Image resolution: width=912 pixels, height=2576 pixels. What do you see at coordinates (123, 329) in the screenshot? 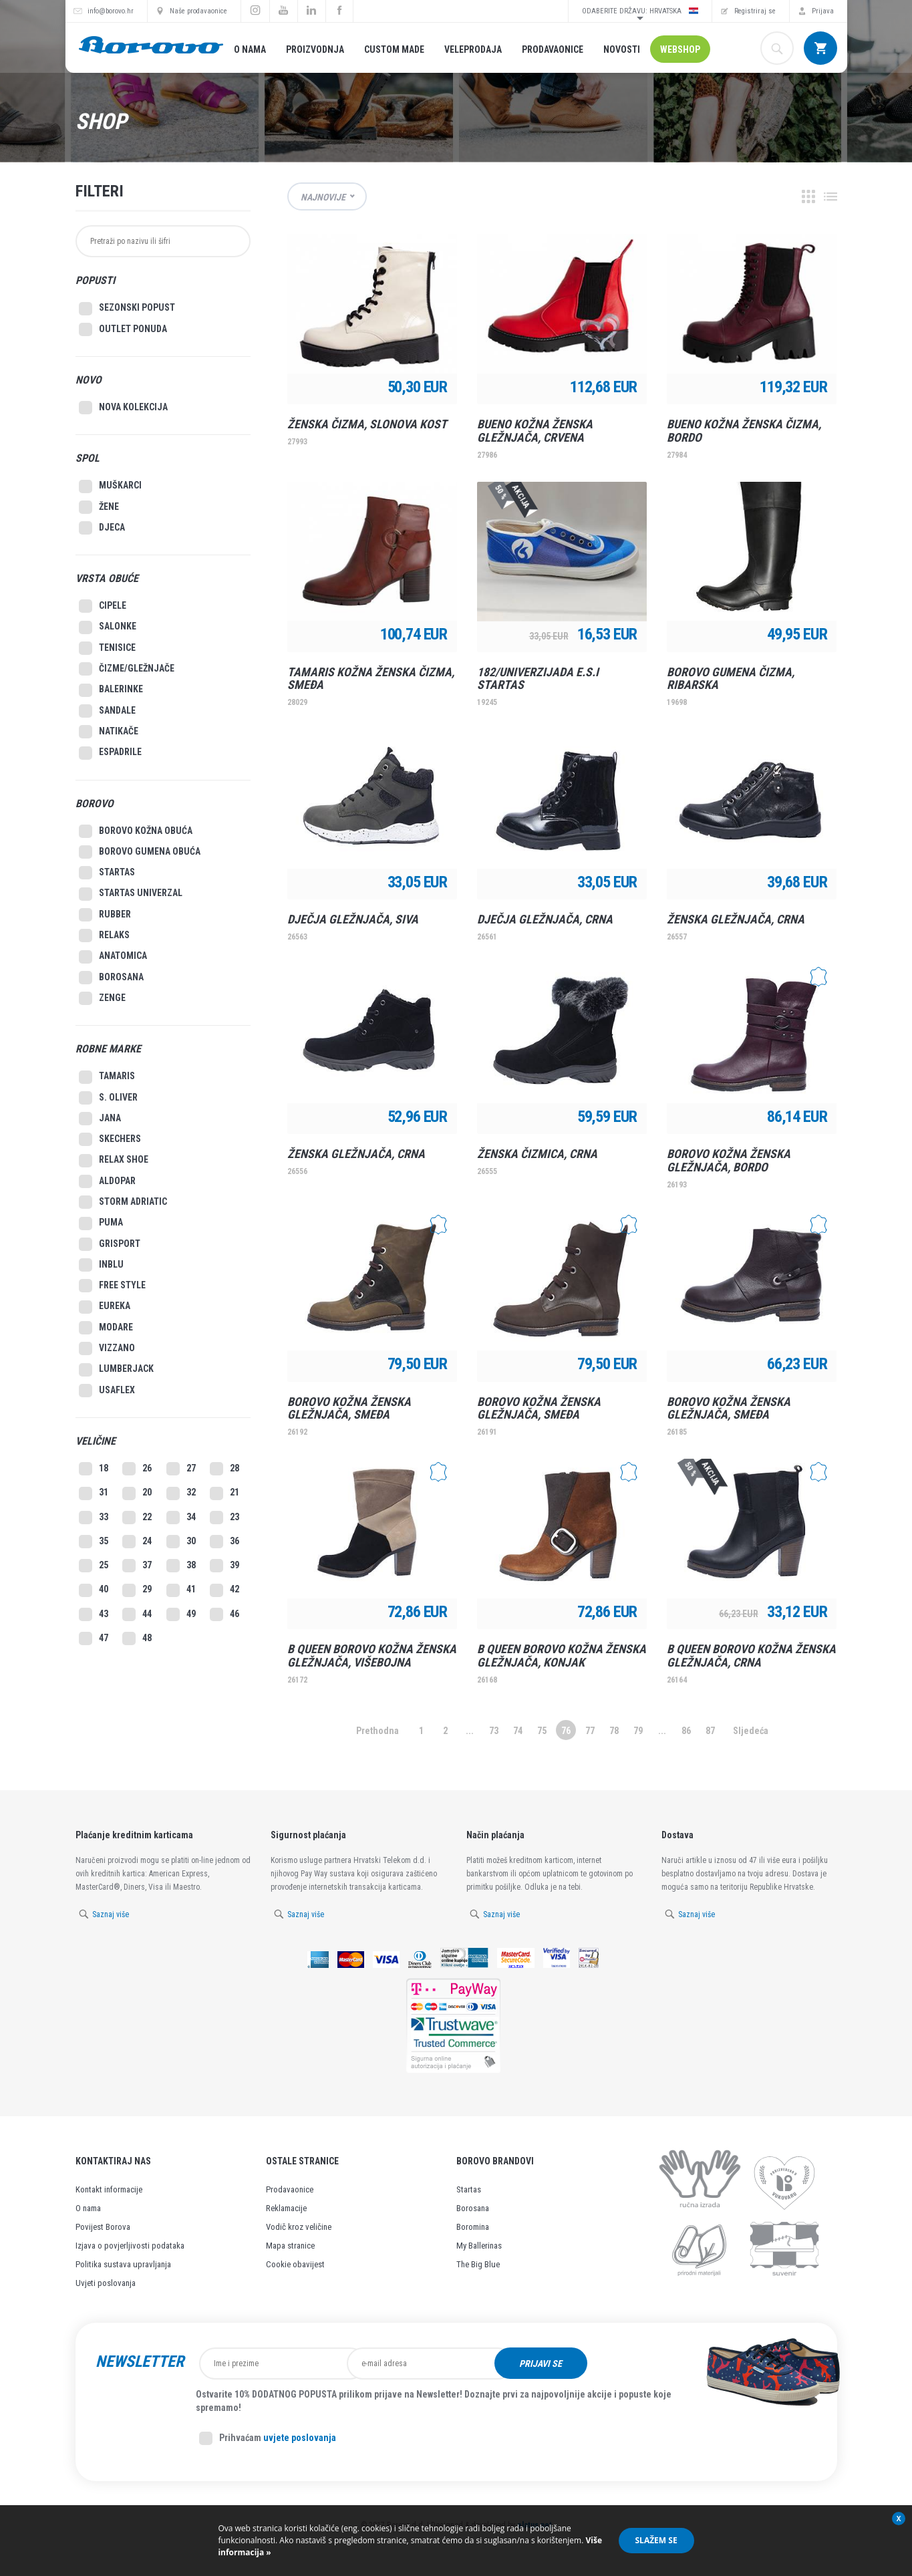
I see `Outlet Ponuda` at bounding box center [123, 329].